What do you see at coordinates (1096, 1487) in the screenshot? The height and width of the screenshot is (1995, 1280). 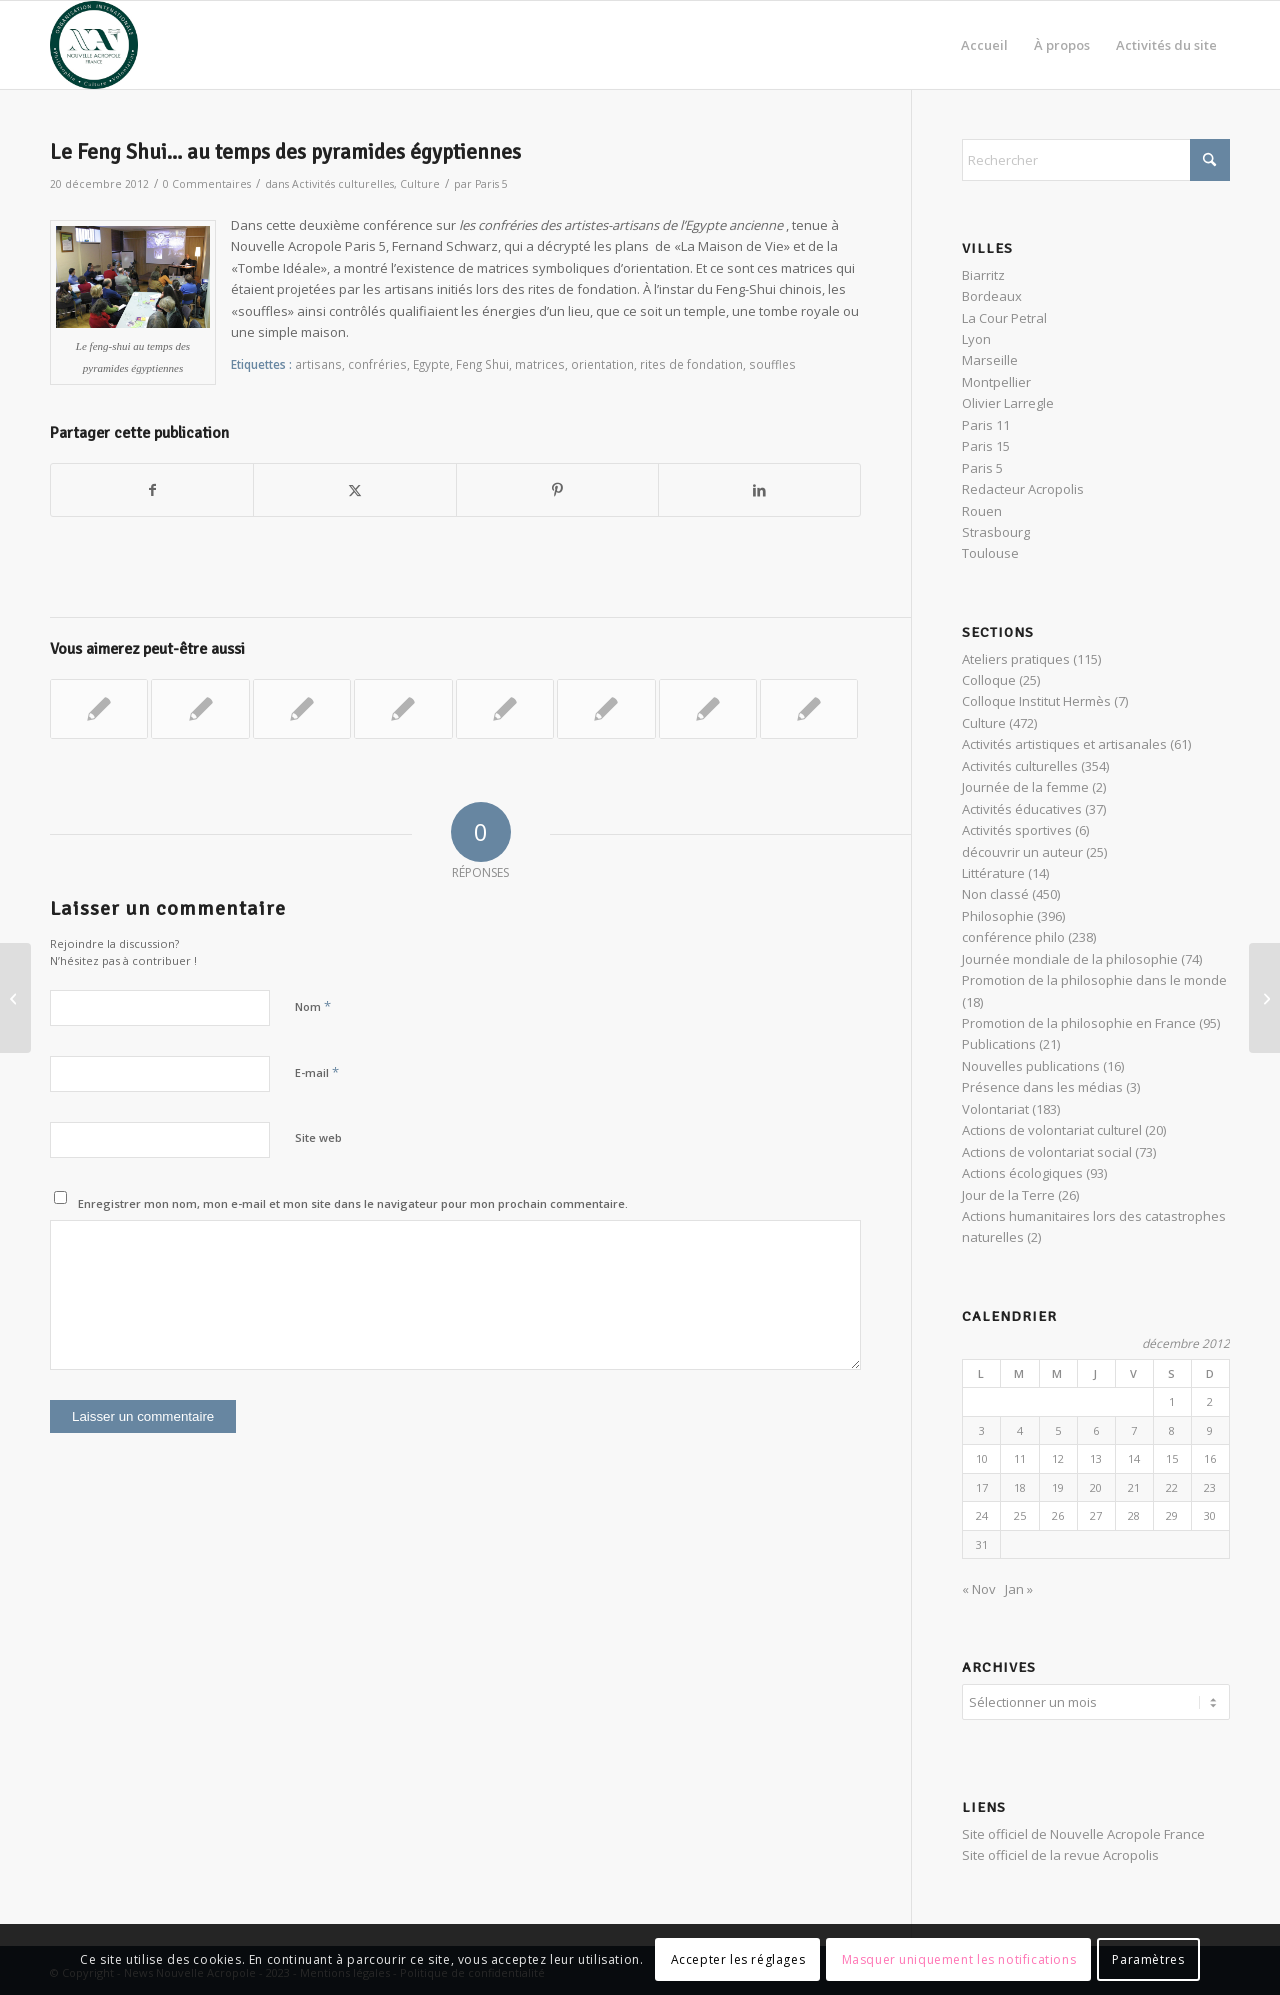 I see `20 [Publications publiées sur 20 December 2012]` at bounding box center [1096, 1487].